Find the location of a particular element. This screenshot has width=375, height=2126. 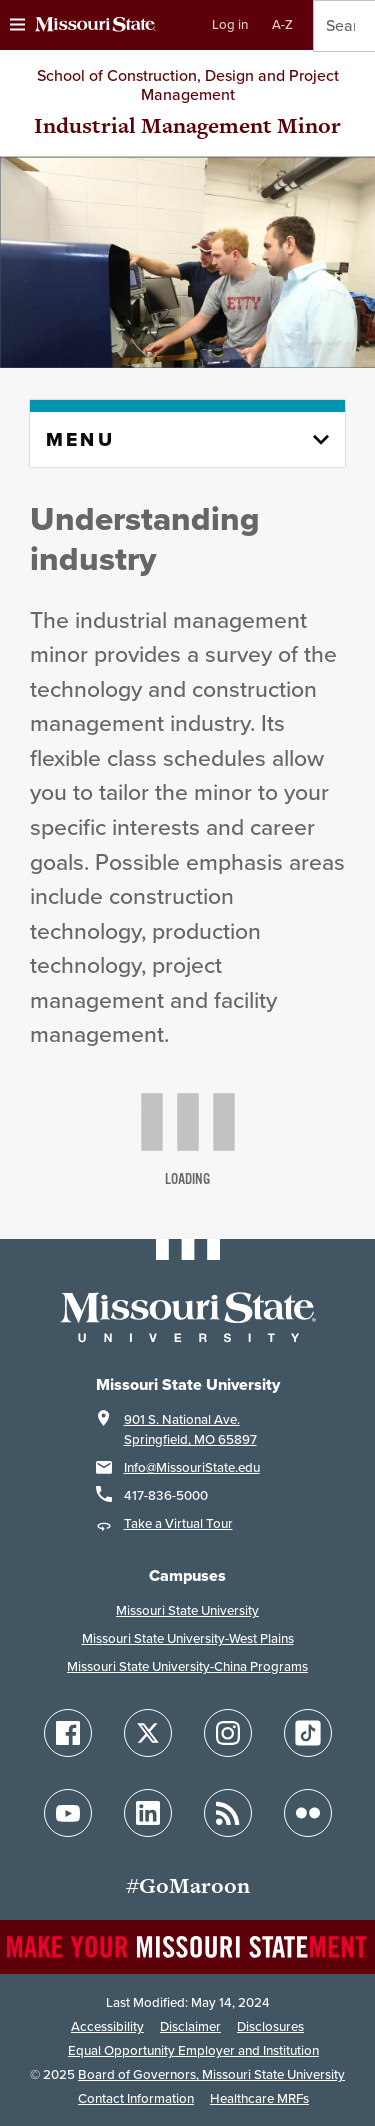

Contact Information [Contact Missouri State] is located at coordinates (136, 2098).